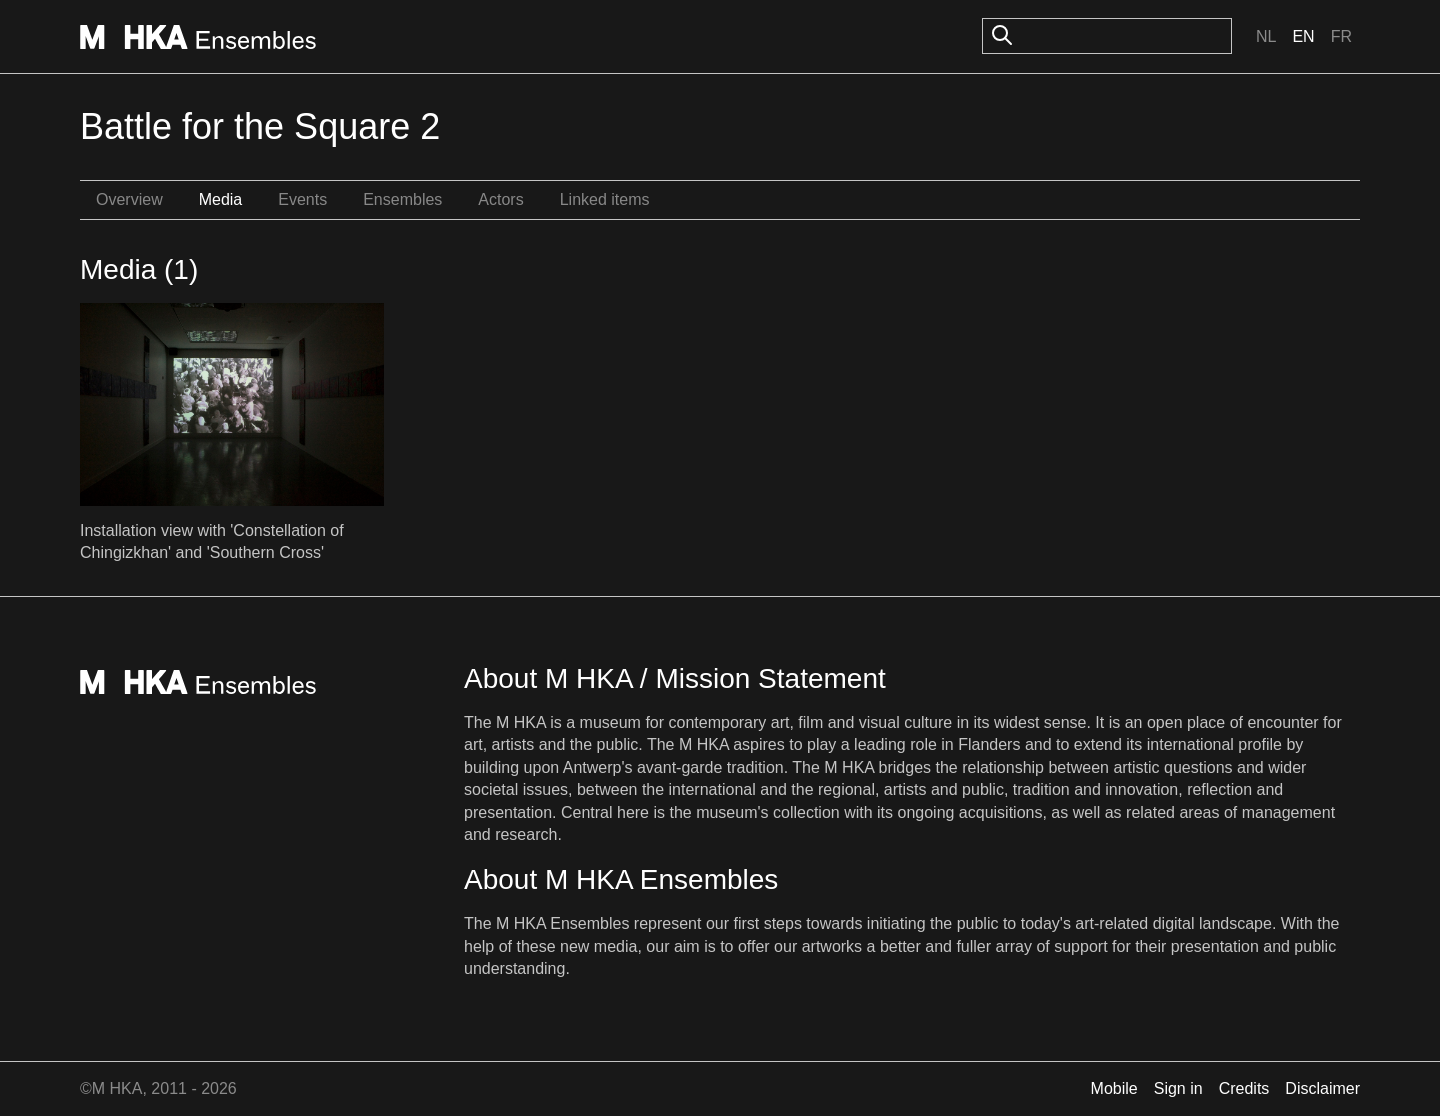 The height and width of the screenshot is (1116, 1440). Describe the element at coordinates (302, 199) in the screenshot. I see `Events` at that location.